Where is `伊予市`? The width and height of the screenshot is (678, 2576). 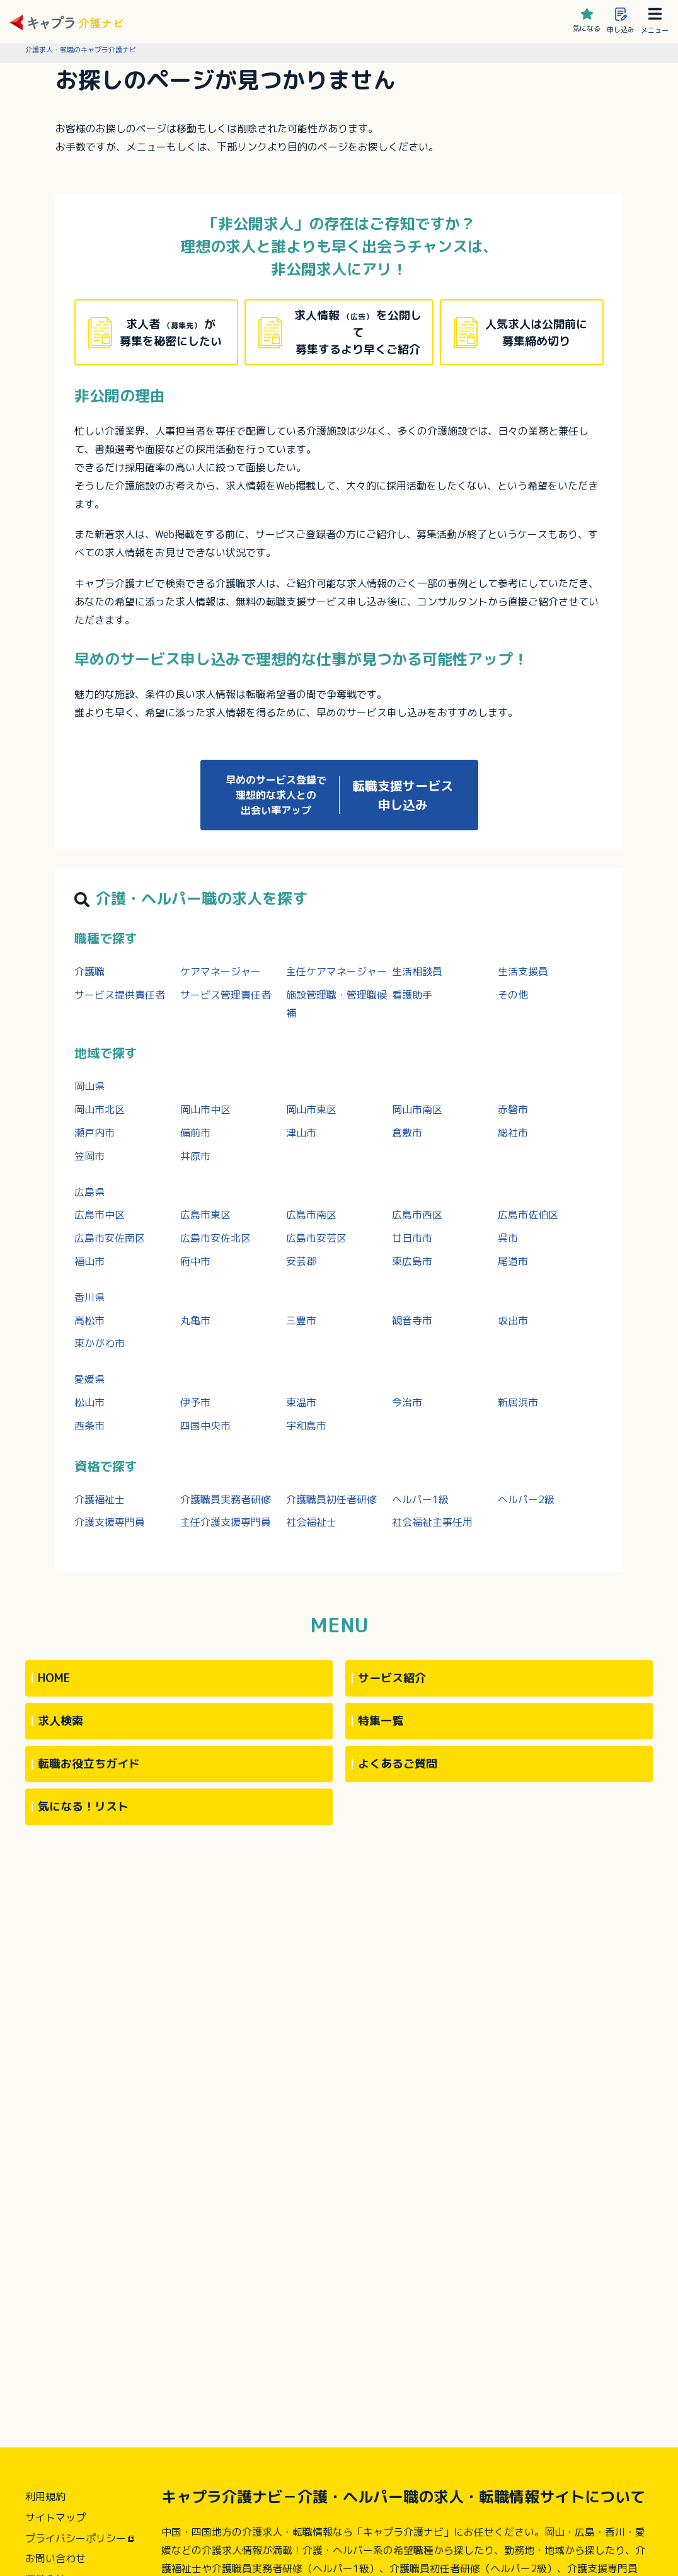 伊予市 is located at coordinates (195, 1402).